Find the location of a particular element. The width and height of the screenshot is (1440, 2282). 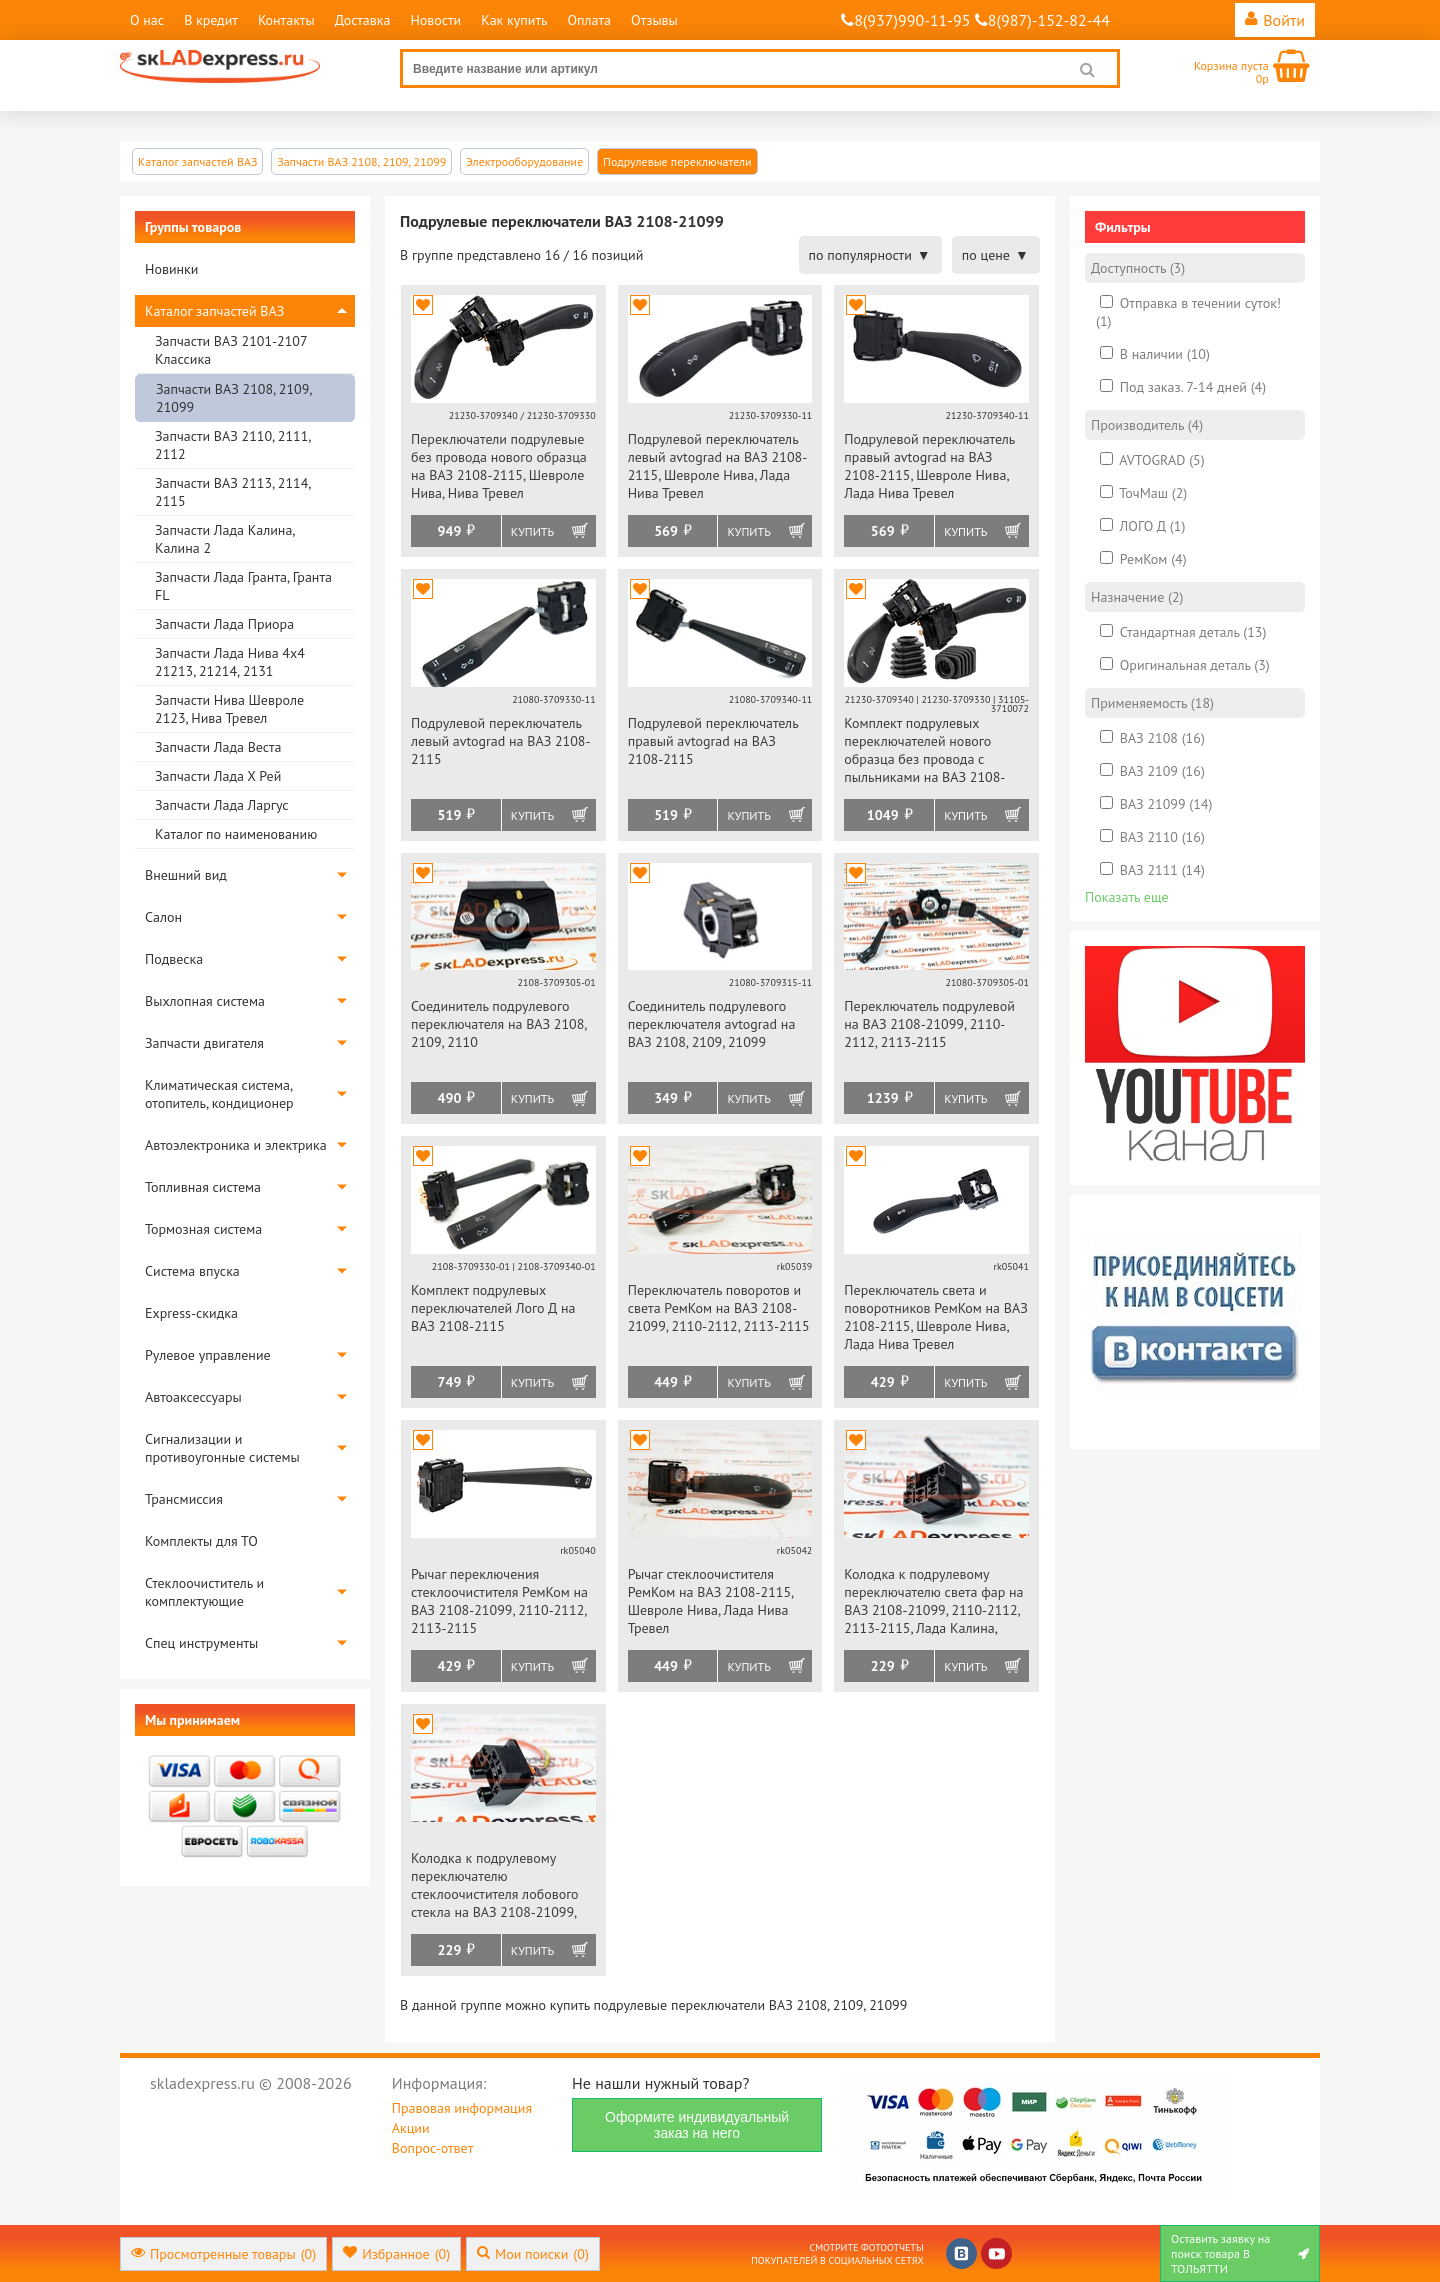

Запчасти ВАЗ 2108, 2109, 21099 is located at coordinates (233, 398).